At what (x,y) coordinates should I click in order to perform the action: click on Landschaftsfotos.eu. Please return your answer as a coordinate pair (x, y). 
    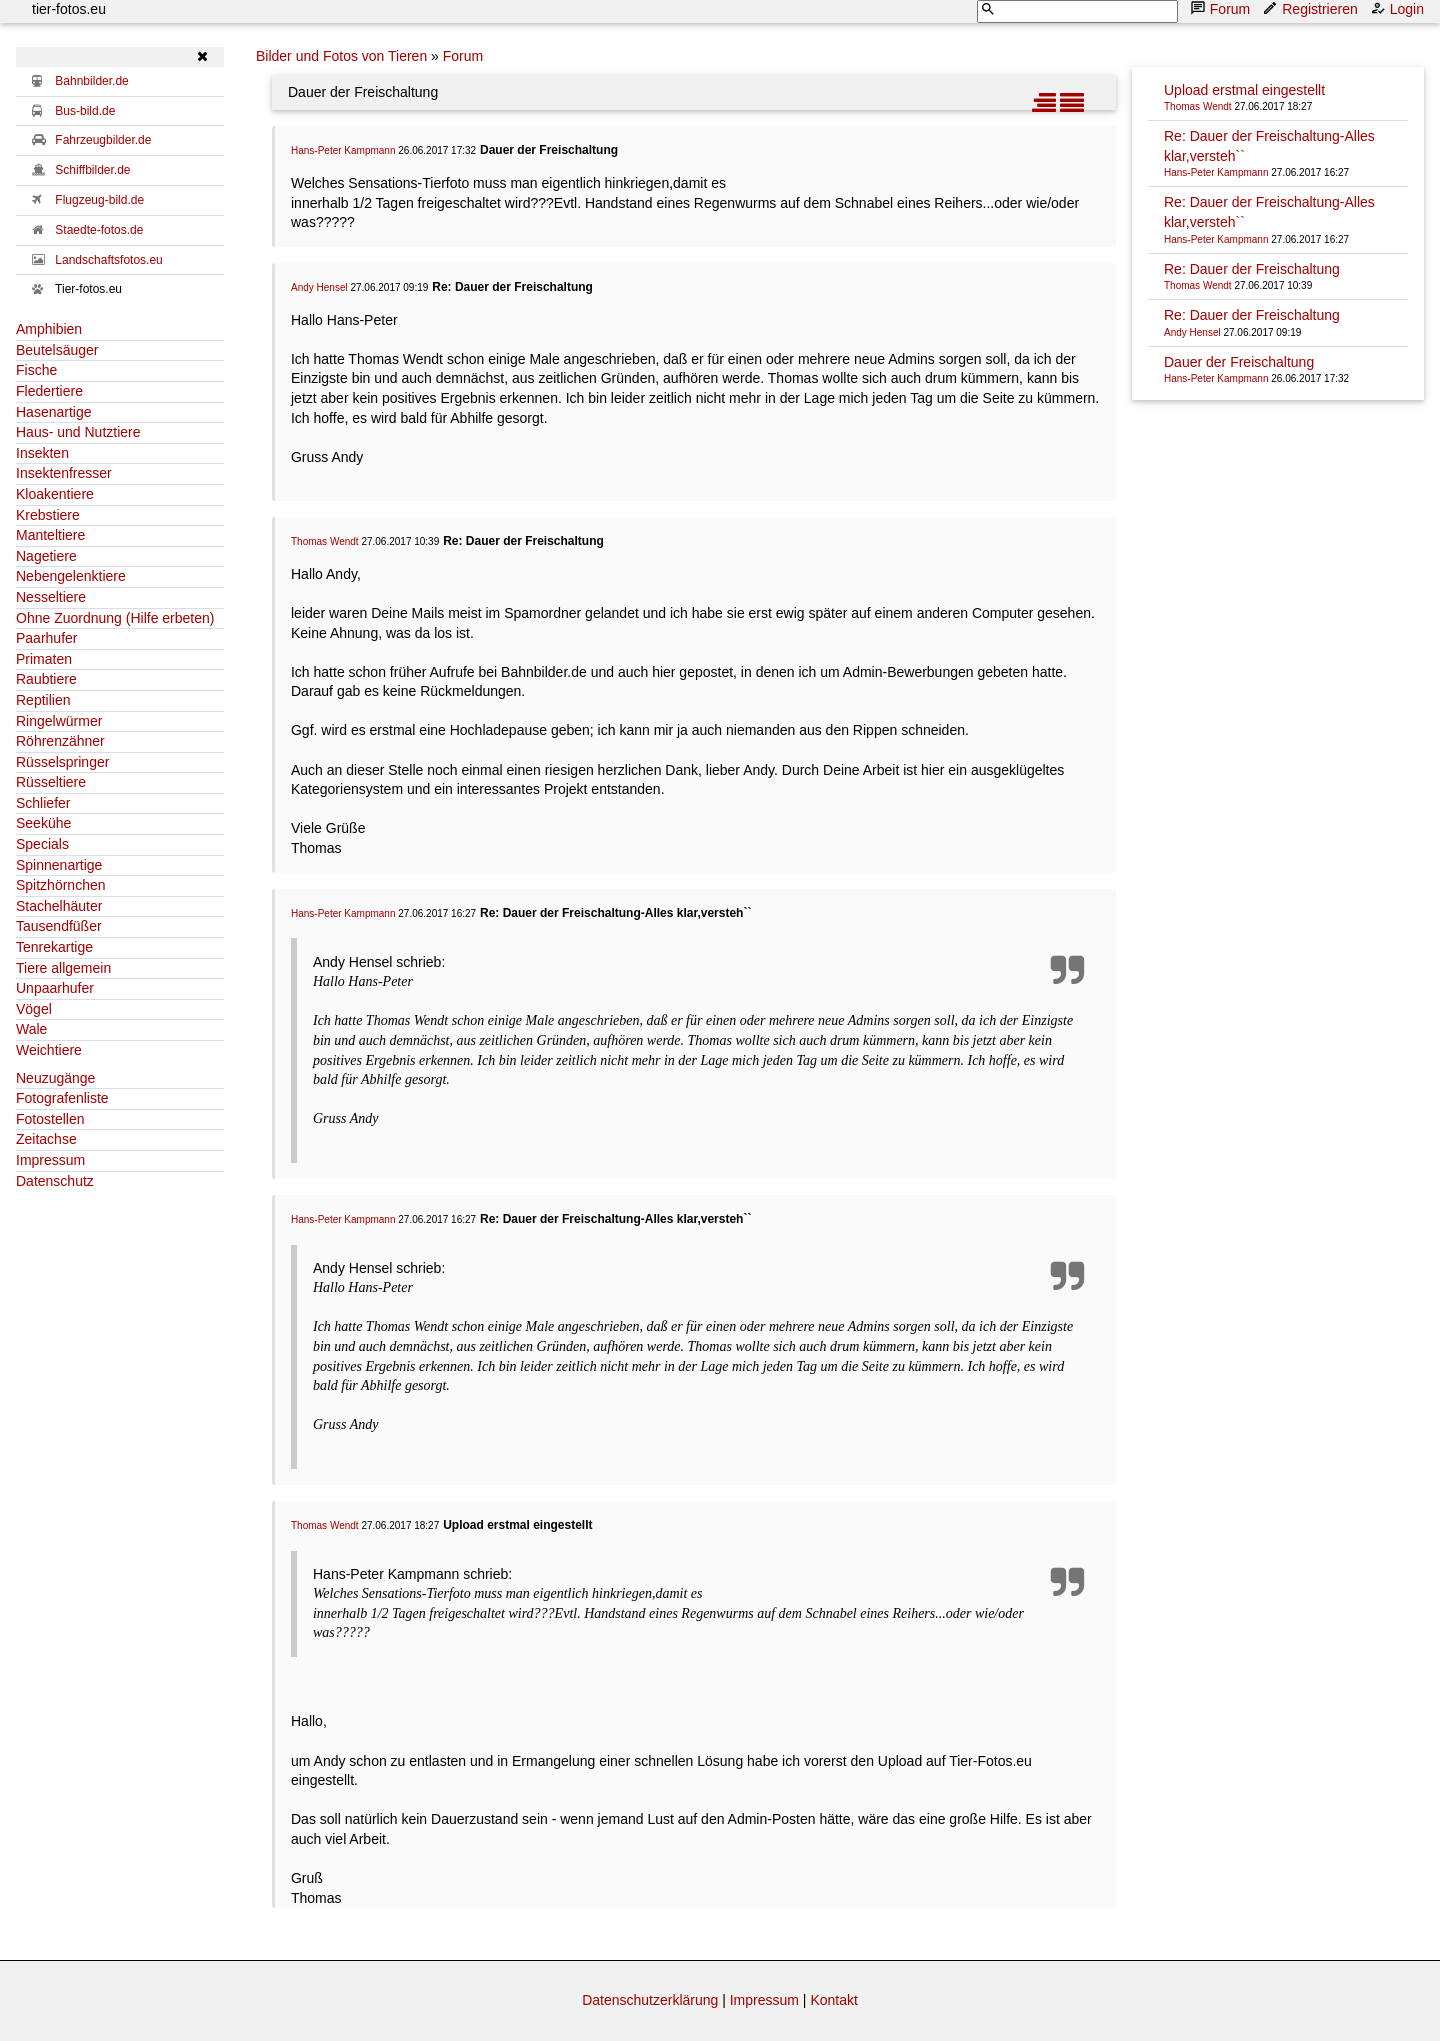
    Looking at the image, I should click on (108, 260).